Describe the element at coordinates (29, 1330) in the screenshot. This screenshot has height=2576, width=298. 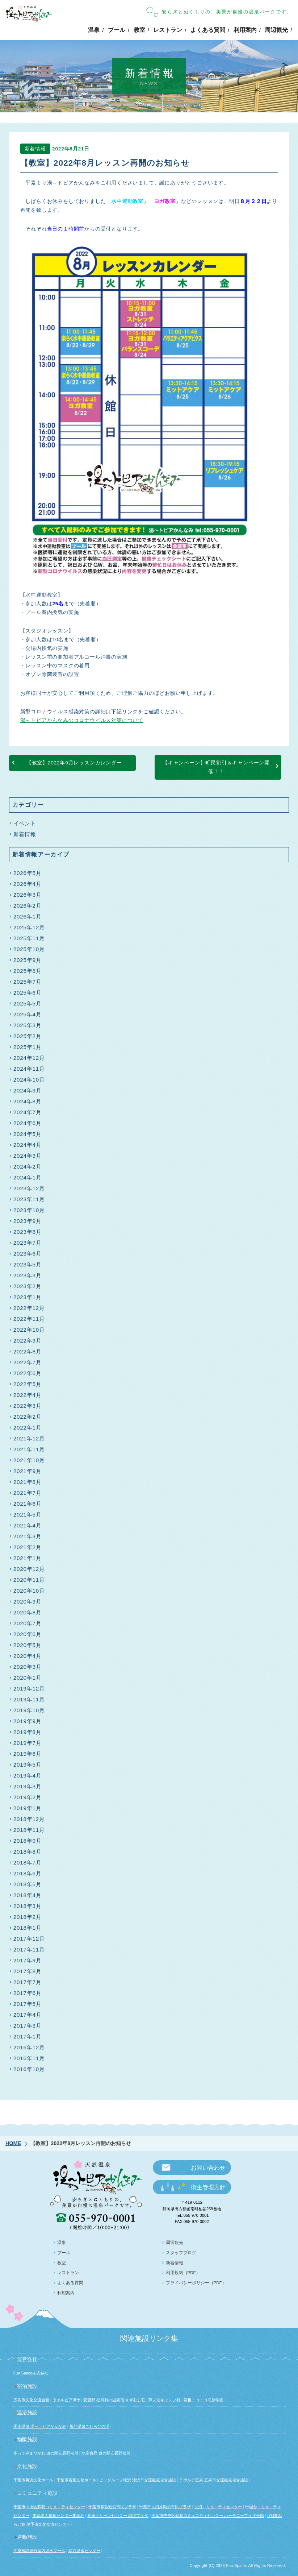
I see `2022年10月` at that location.